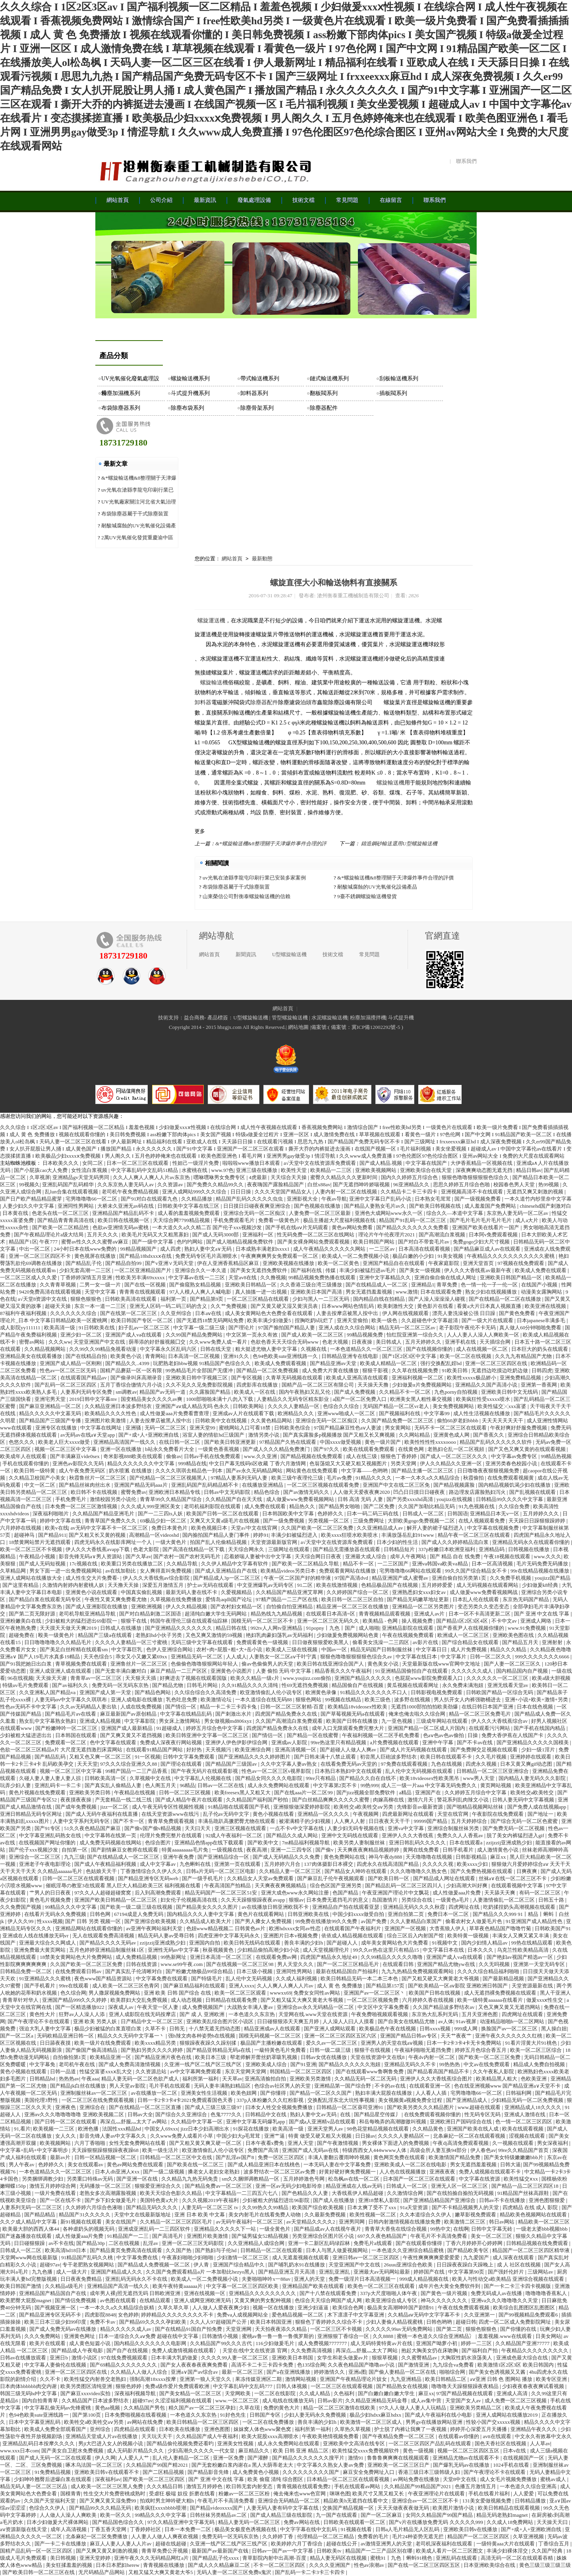 This screenshot has height=2576, width=572. Describe the element at coordinates (73, 1993) in the screenshot. I see `色久综合网` at that location.